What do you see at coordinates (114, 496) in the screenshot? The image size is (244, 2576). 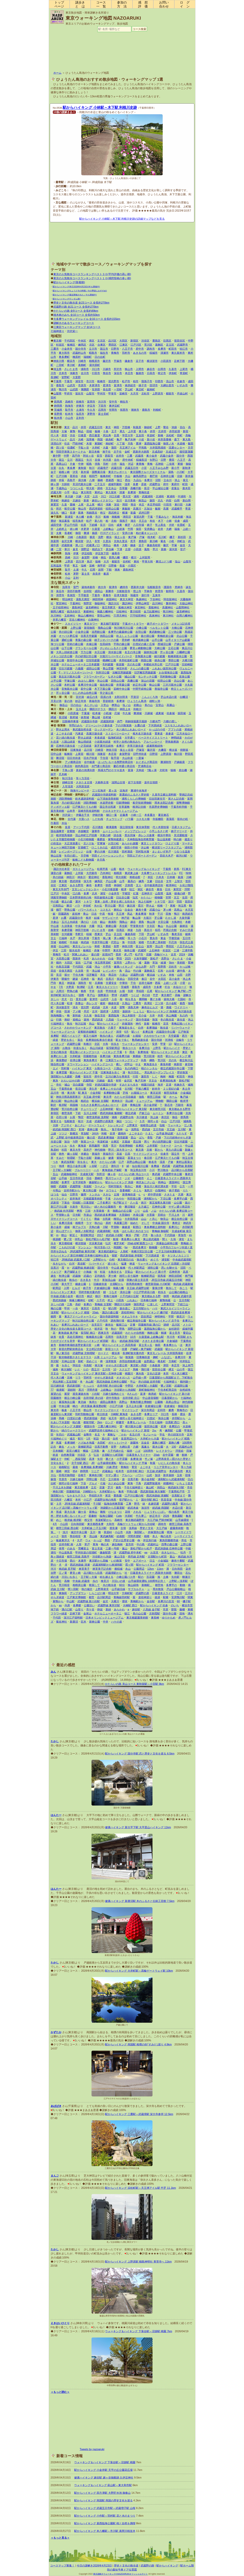 I see `川口元郷` at bounding box center [114, 496].